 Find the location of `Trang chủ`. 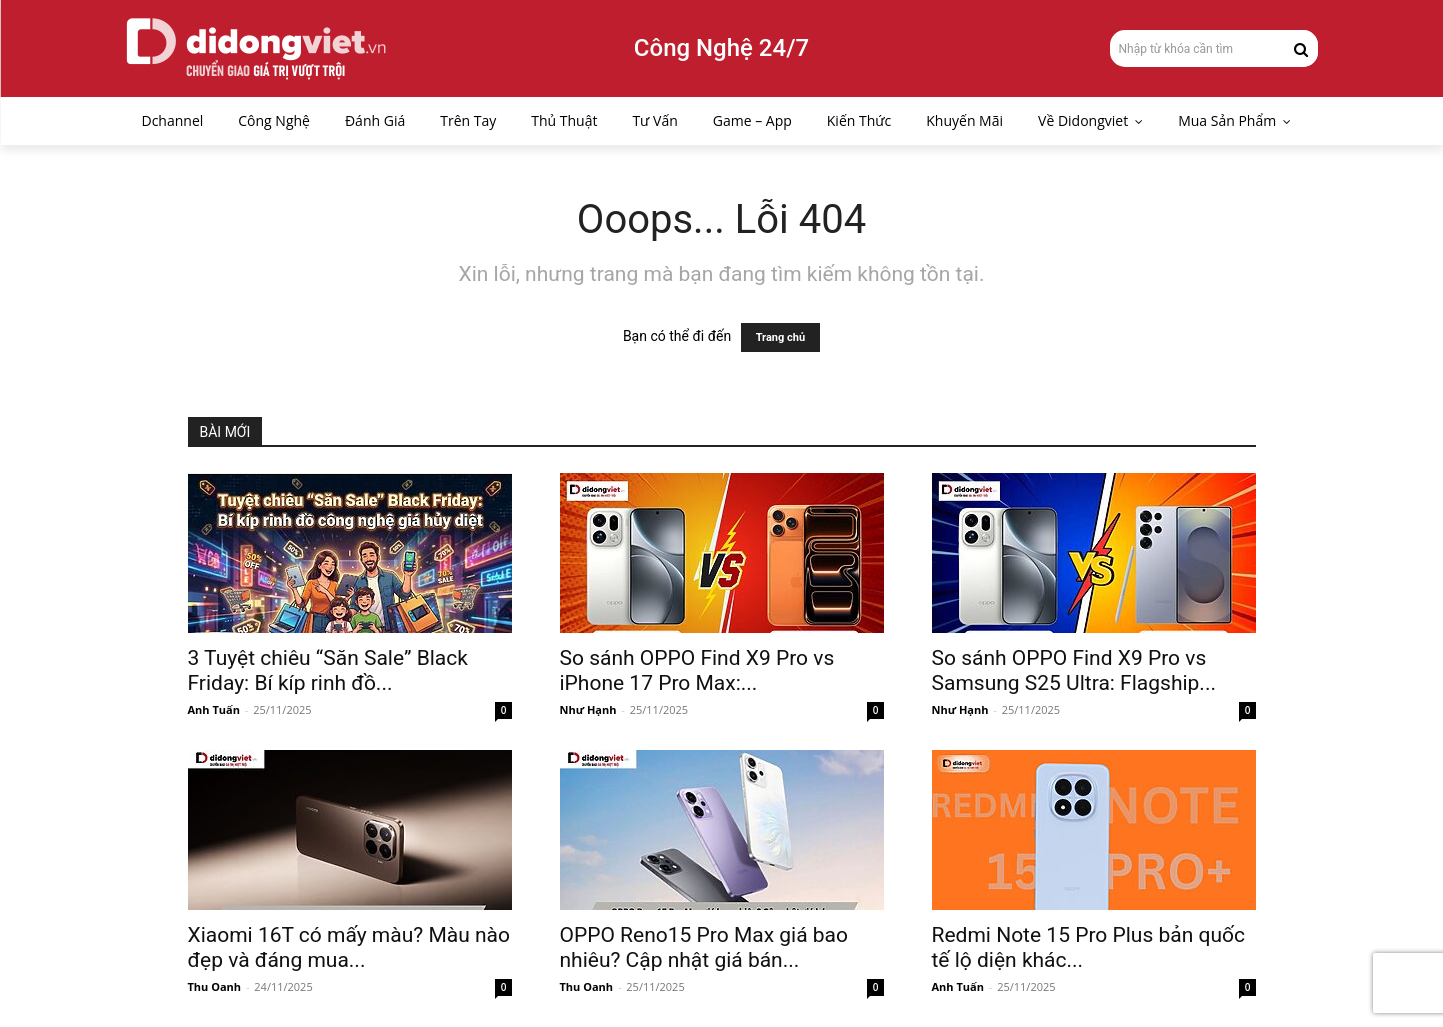

Trang chủ is located at coordinates (780, 337).